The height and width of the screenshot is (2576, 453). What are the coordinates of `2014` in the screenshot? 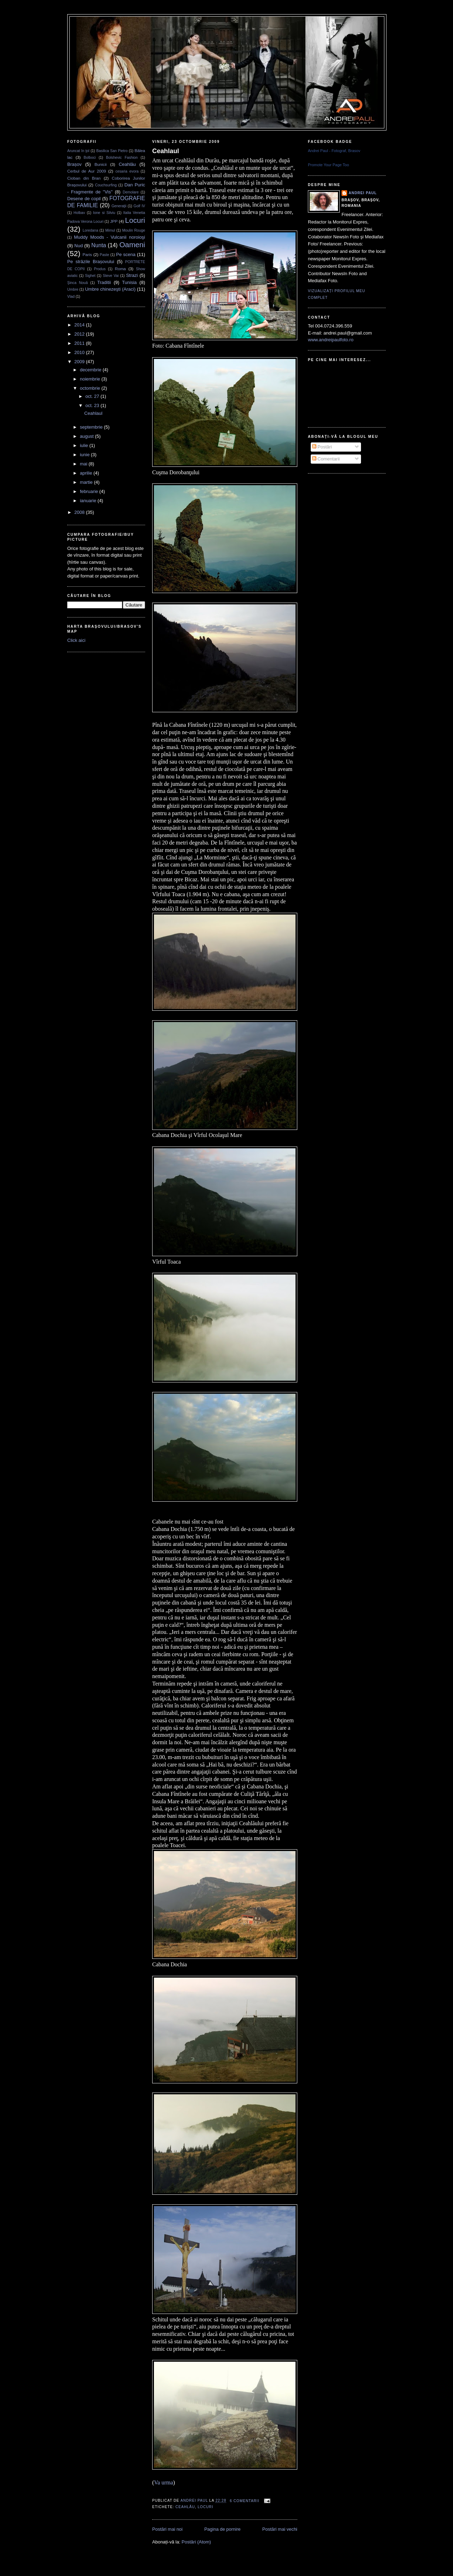 It's located at (80, 324).